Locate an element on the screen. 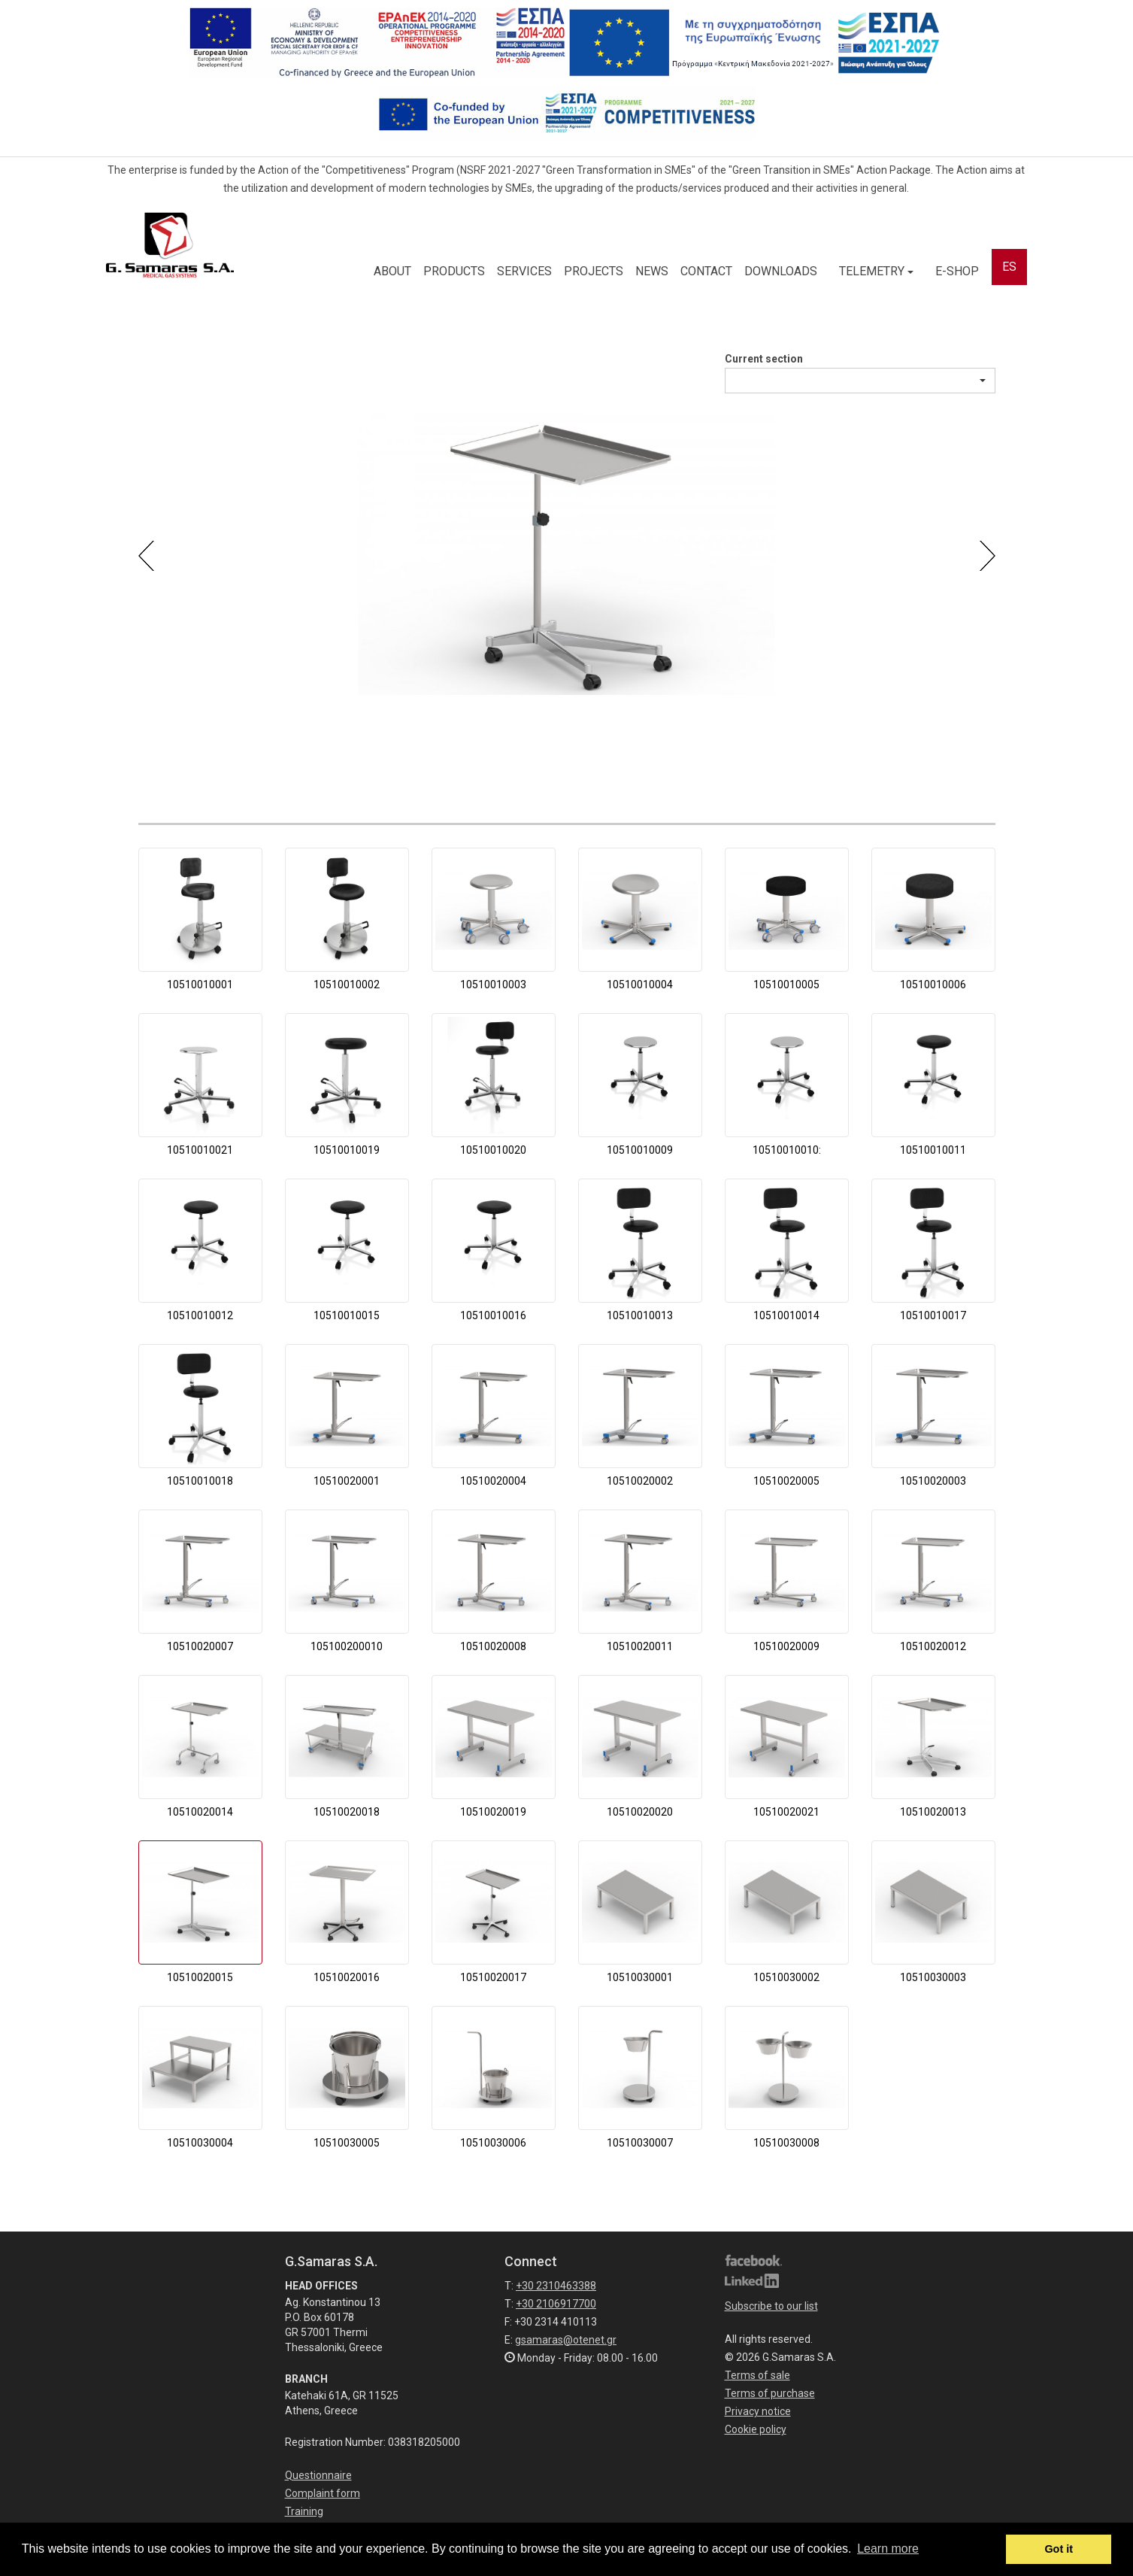 The height and width of the screenshot is (2576, 1133). Training is located at coordinates (304, 2511).